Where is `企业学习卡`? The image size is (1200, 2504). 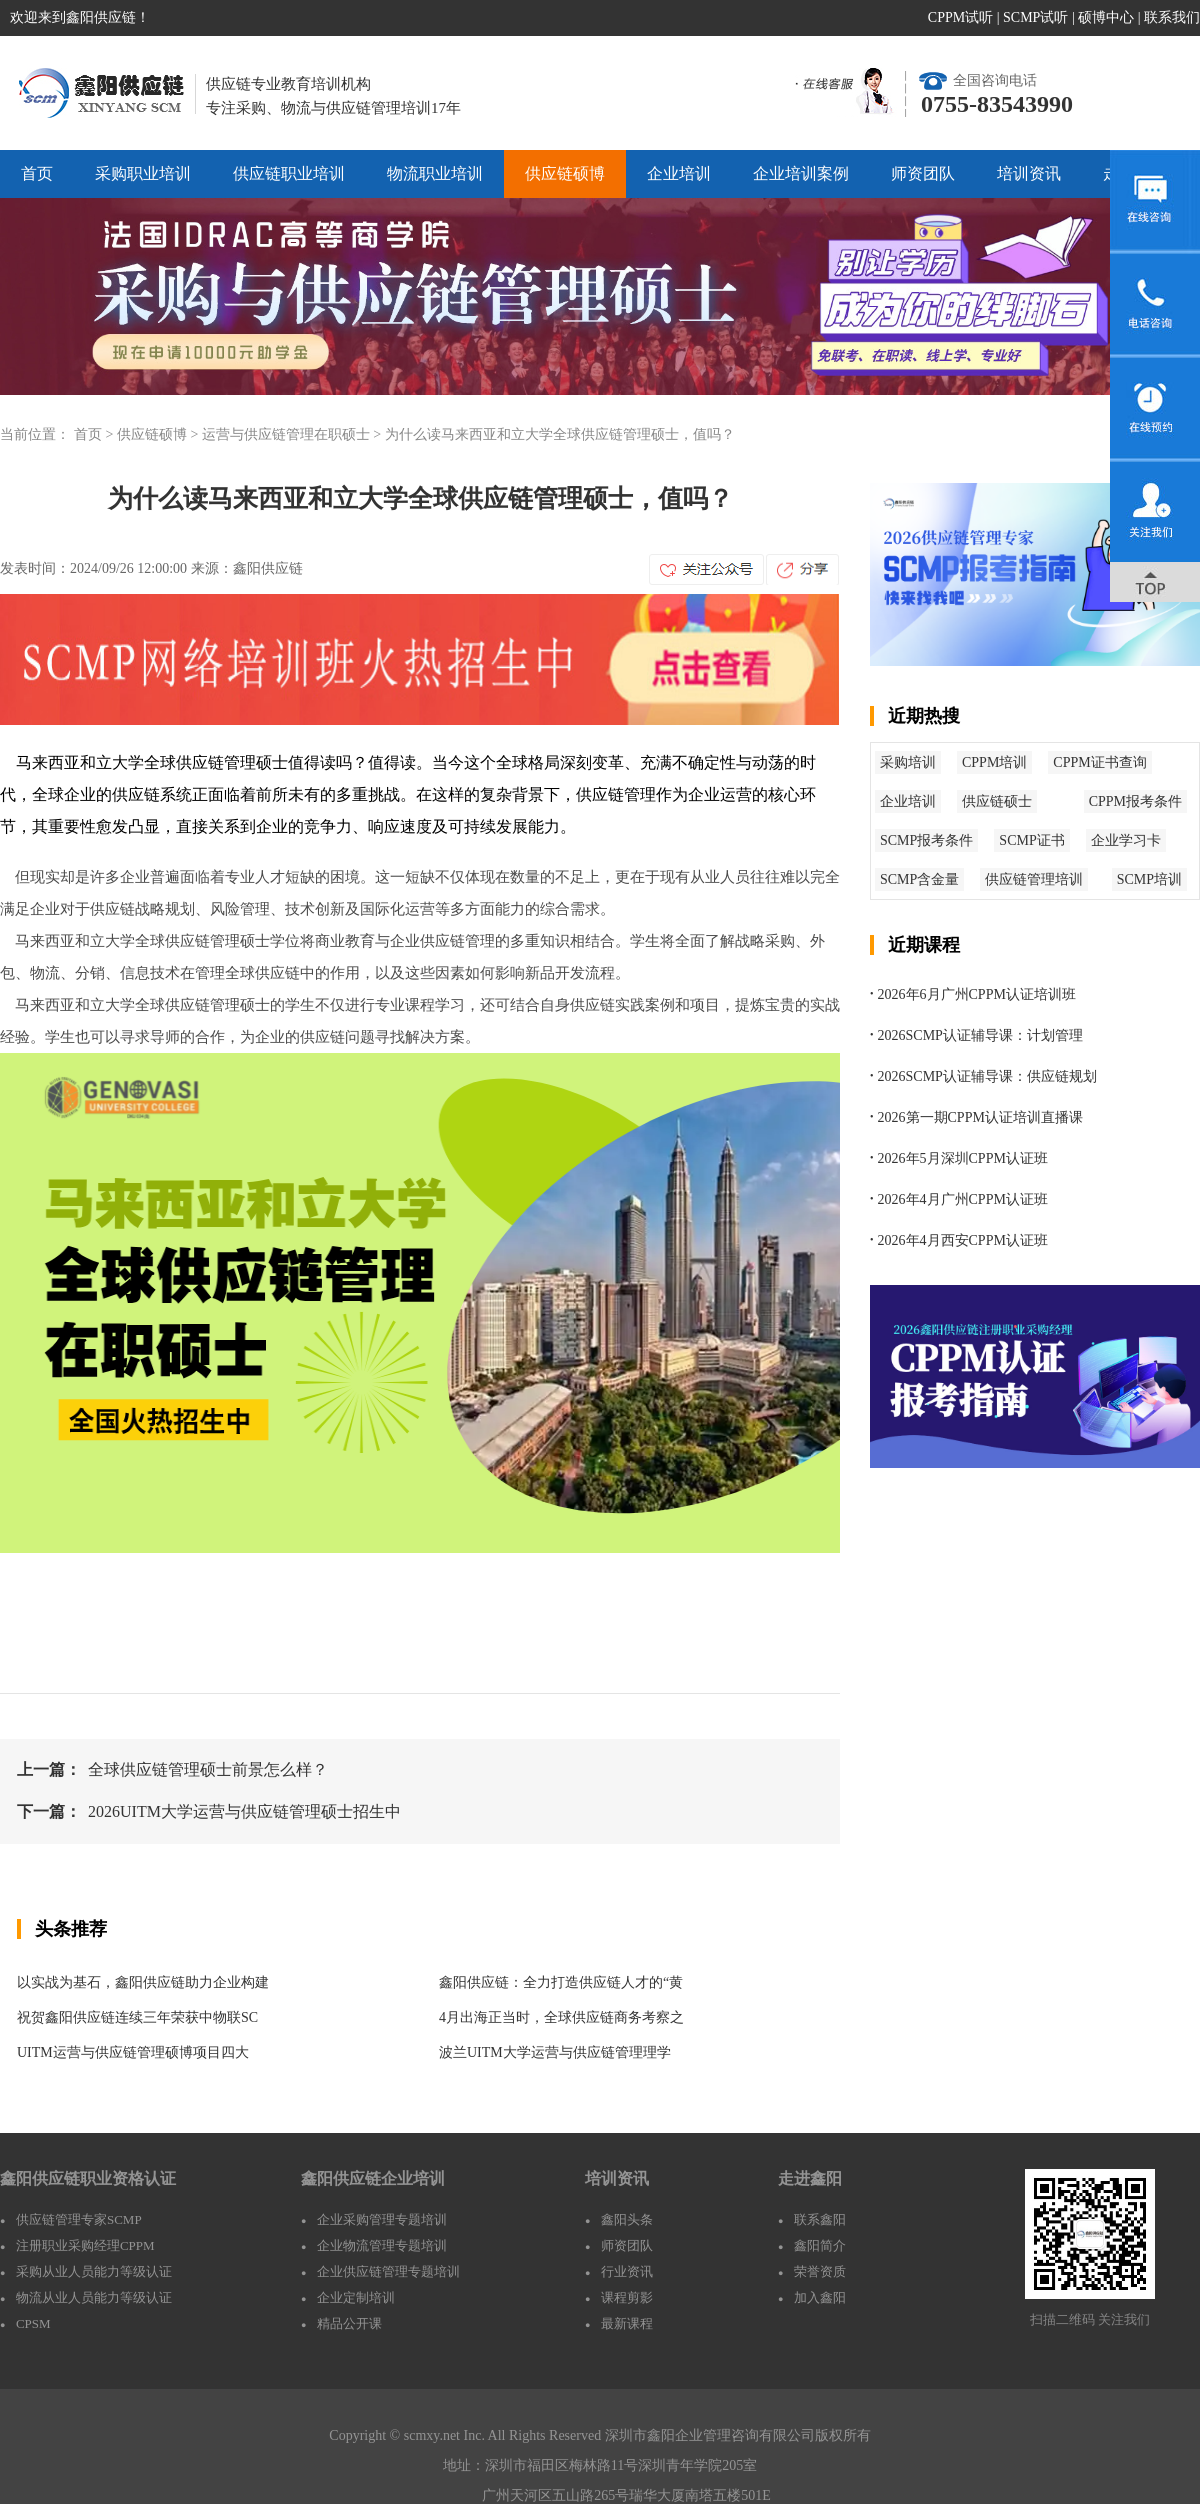
企业学习卡 is located at coordinates (1126, 840).